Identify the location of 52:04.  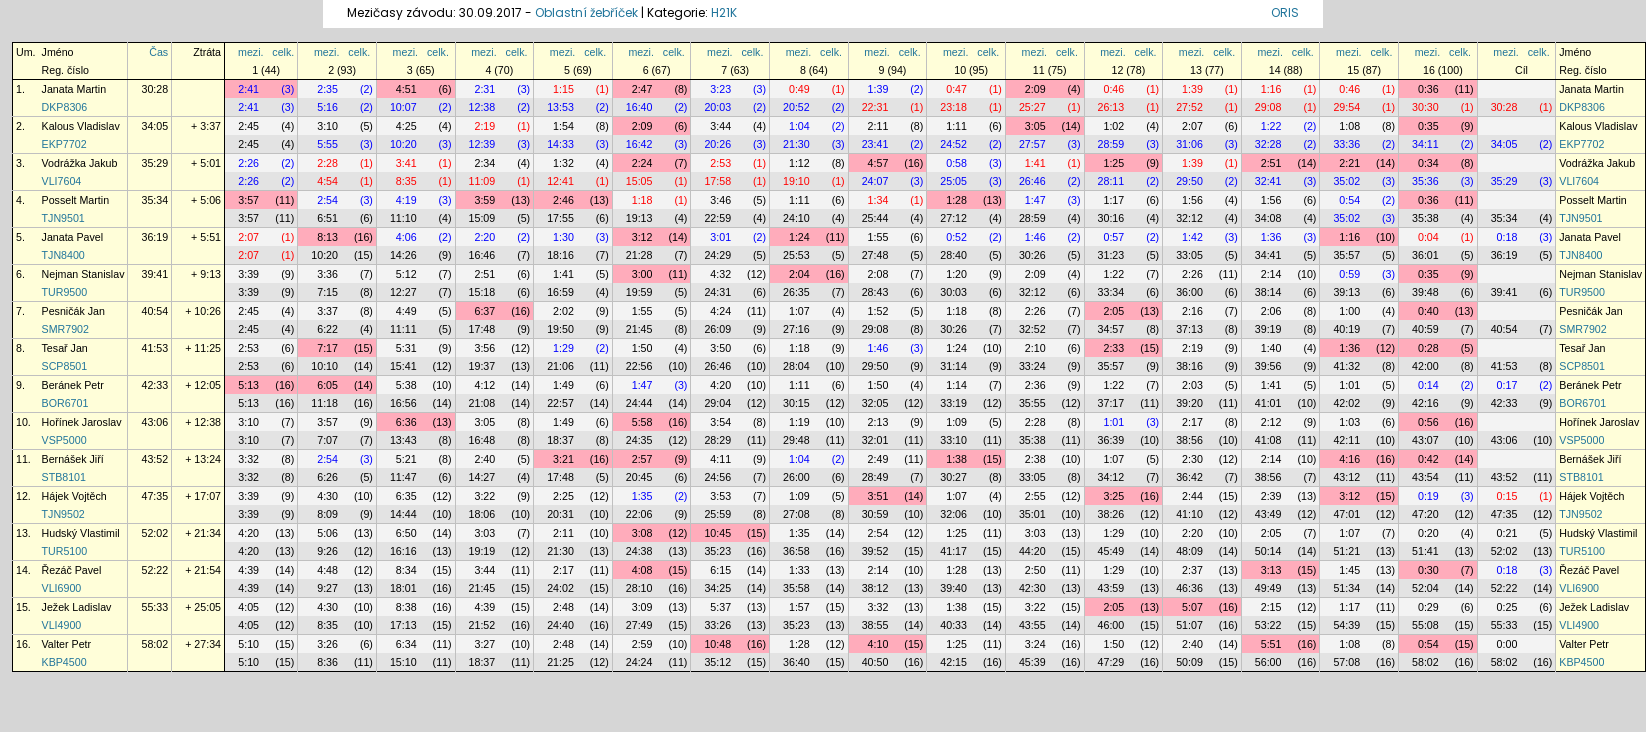
(1425, 588).